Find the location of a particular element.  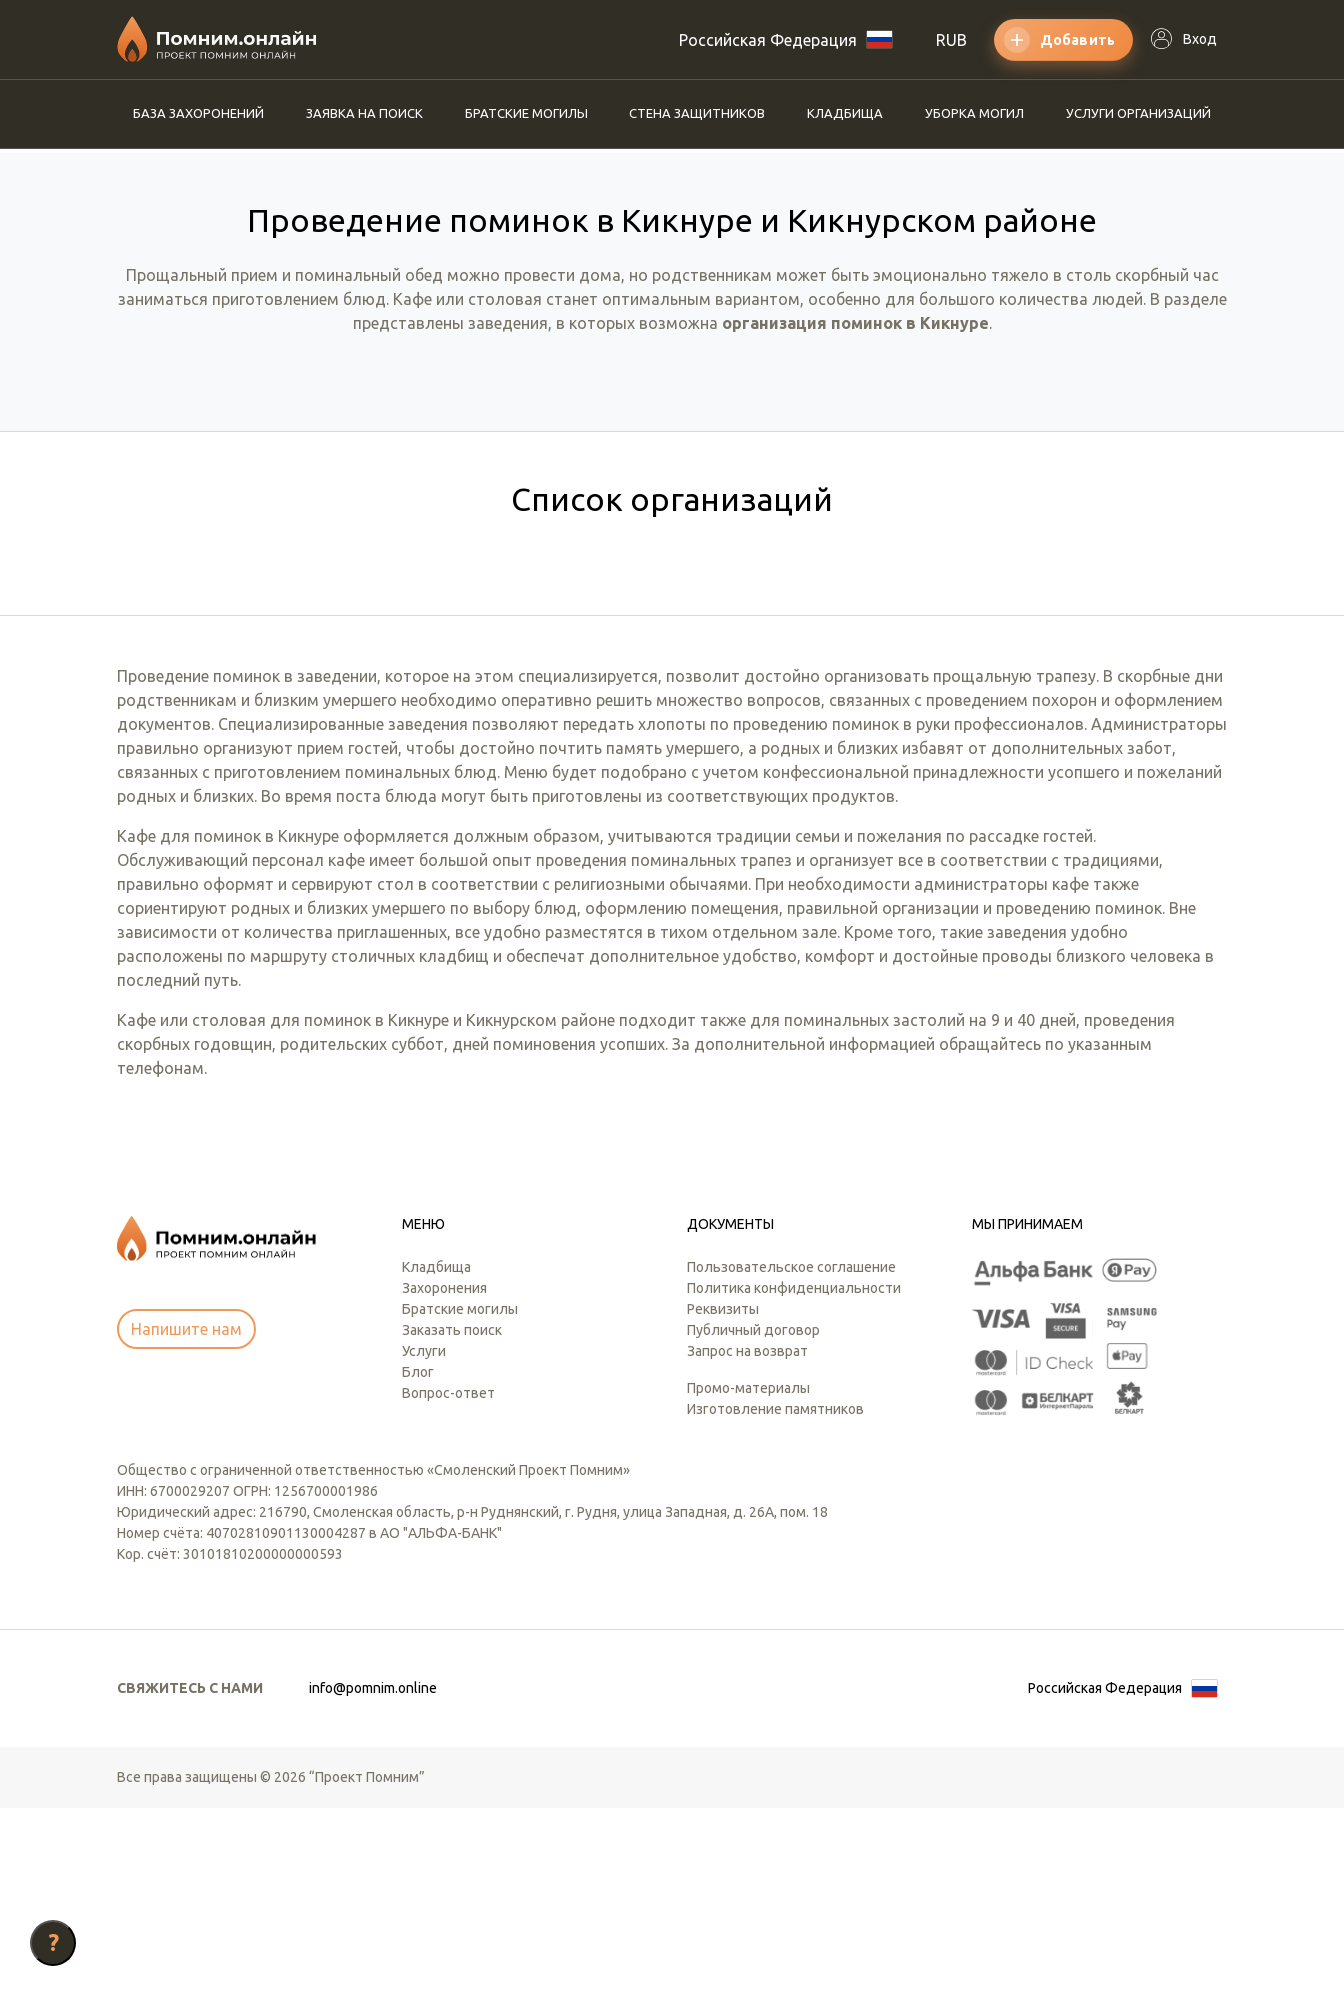

Стена защитников is located at coordinates (697, 113).